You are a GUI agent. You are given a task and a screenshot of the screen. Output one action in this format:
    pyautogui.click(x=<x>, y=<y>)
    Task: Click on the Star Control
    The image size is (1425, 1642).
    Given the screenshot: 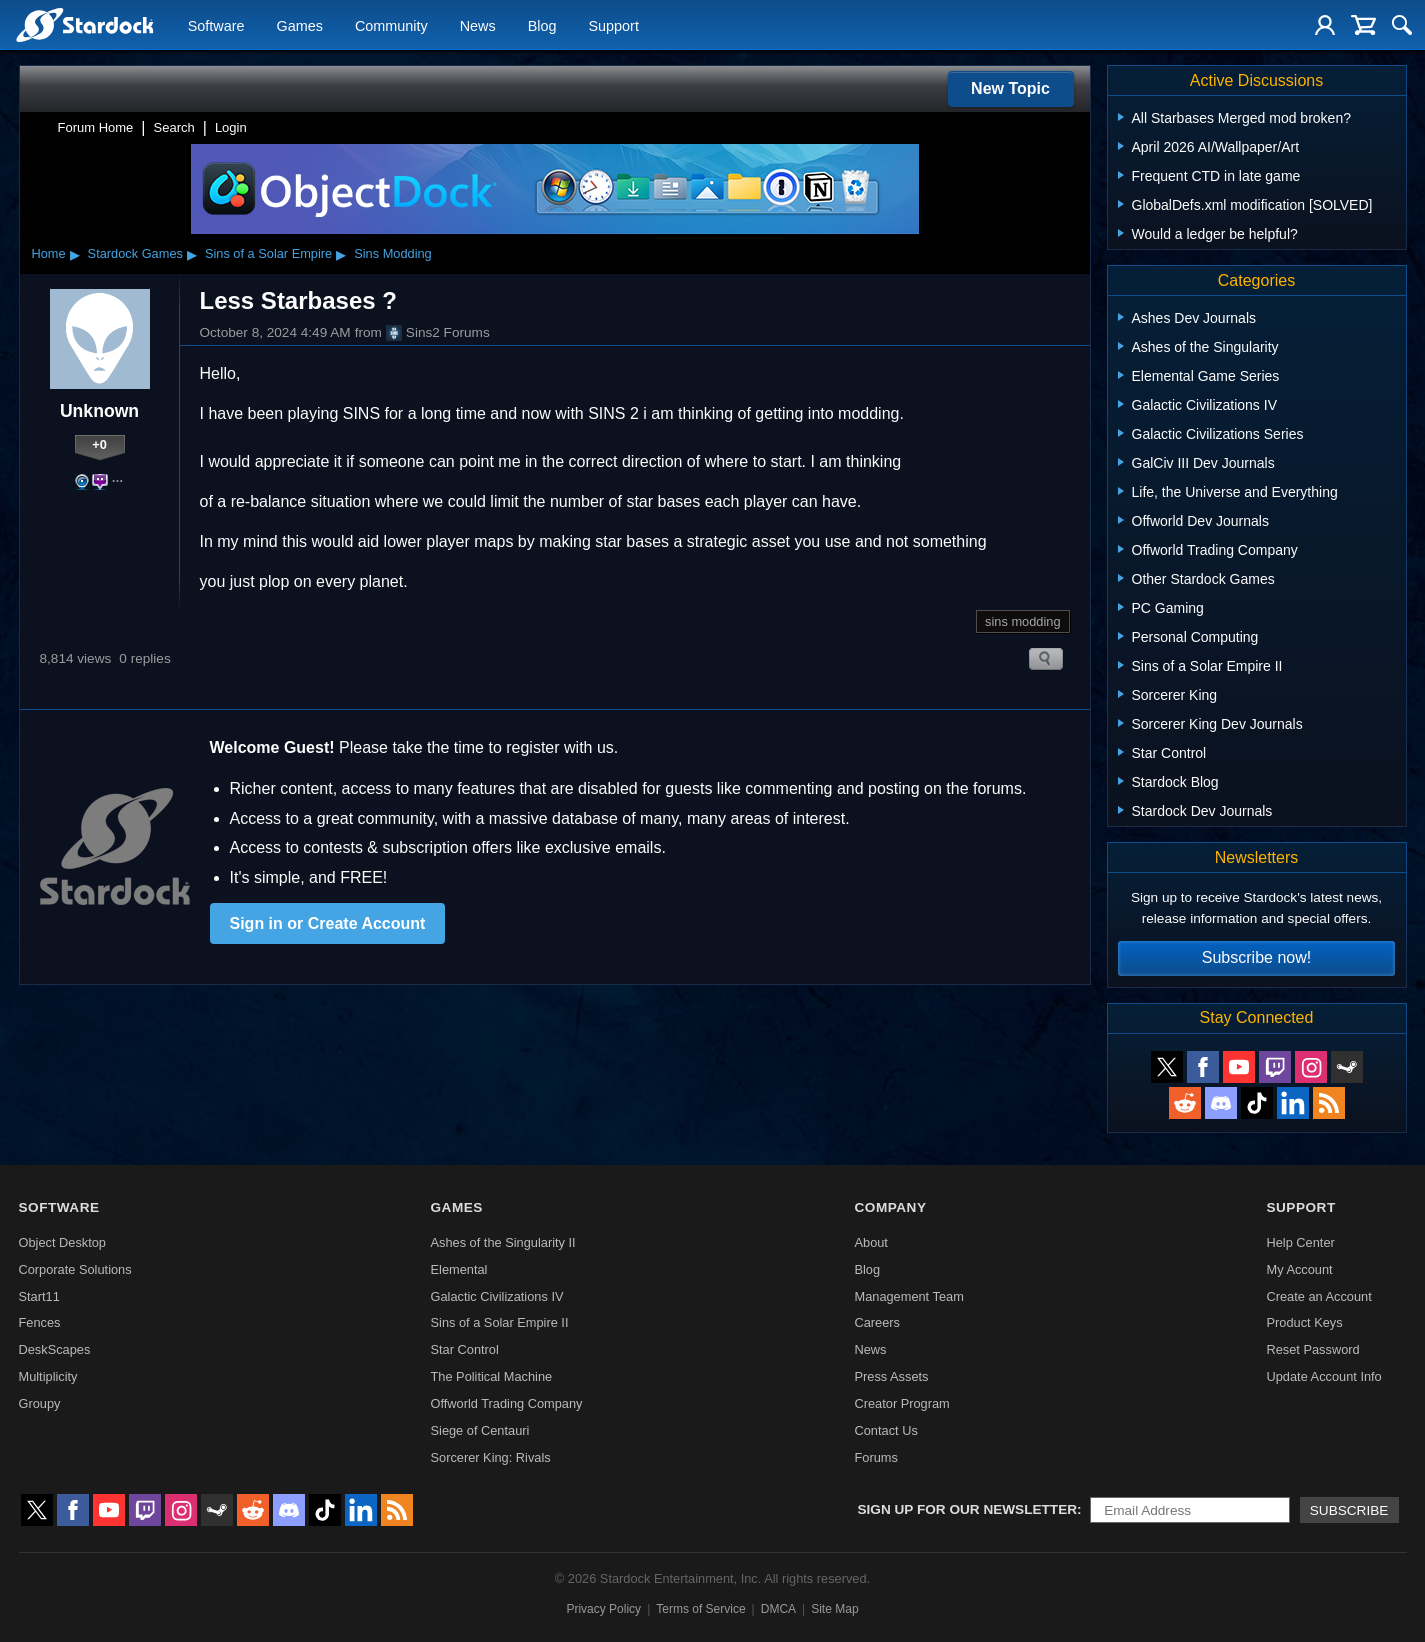 What is the action you would take?
    pyautogui.click(x=465, y=1349)
    